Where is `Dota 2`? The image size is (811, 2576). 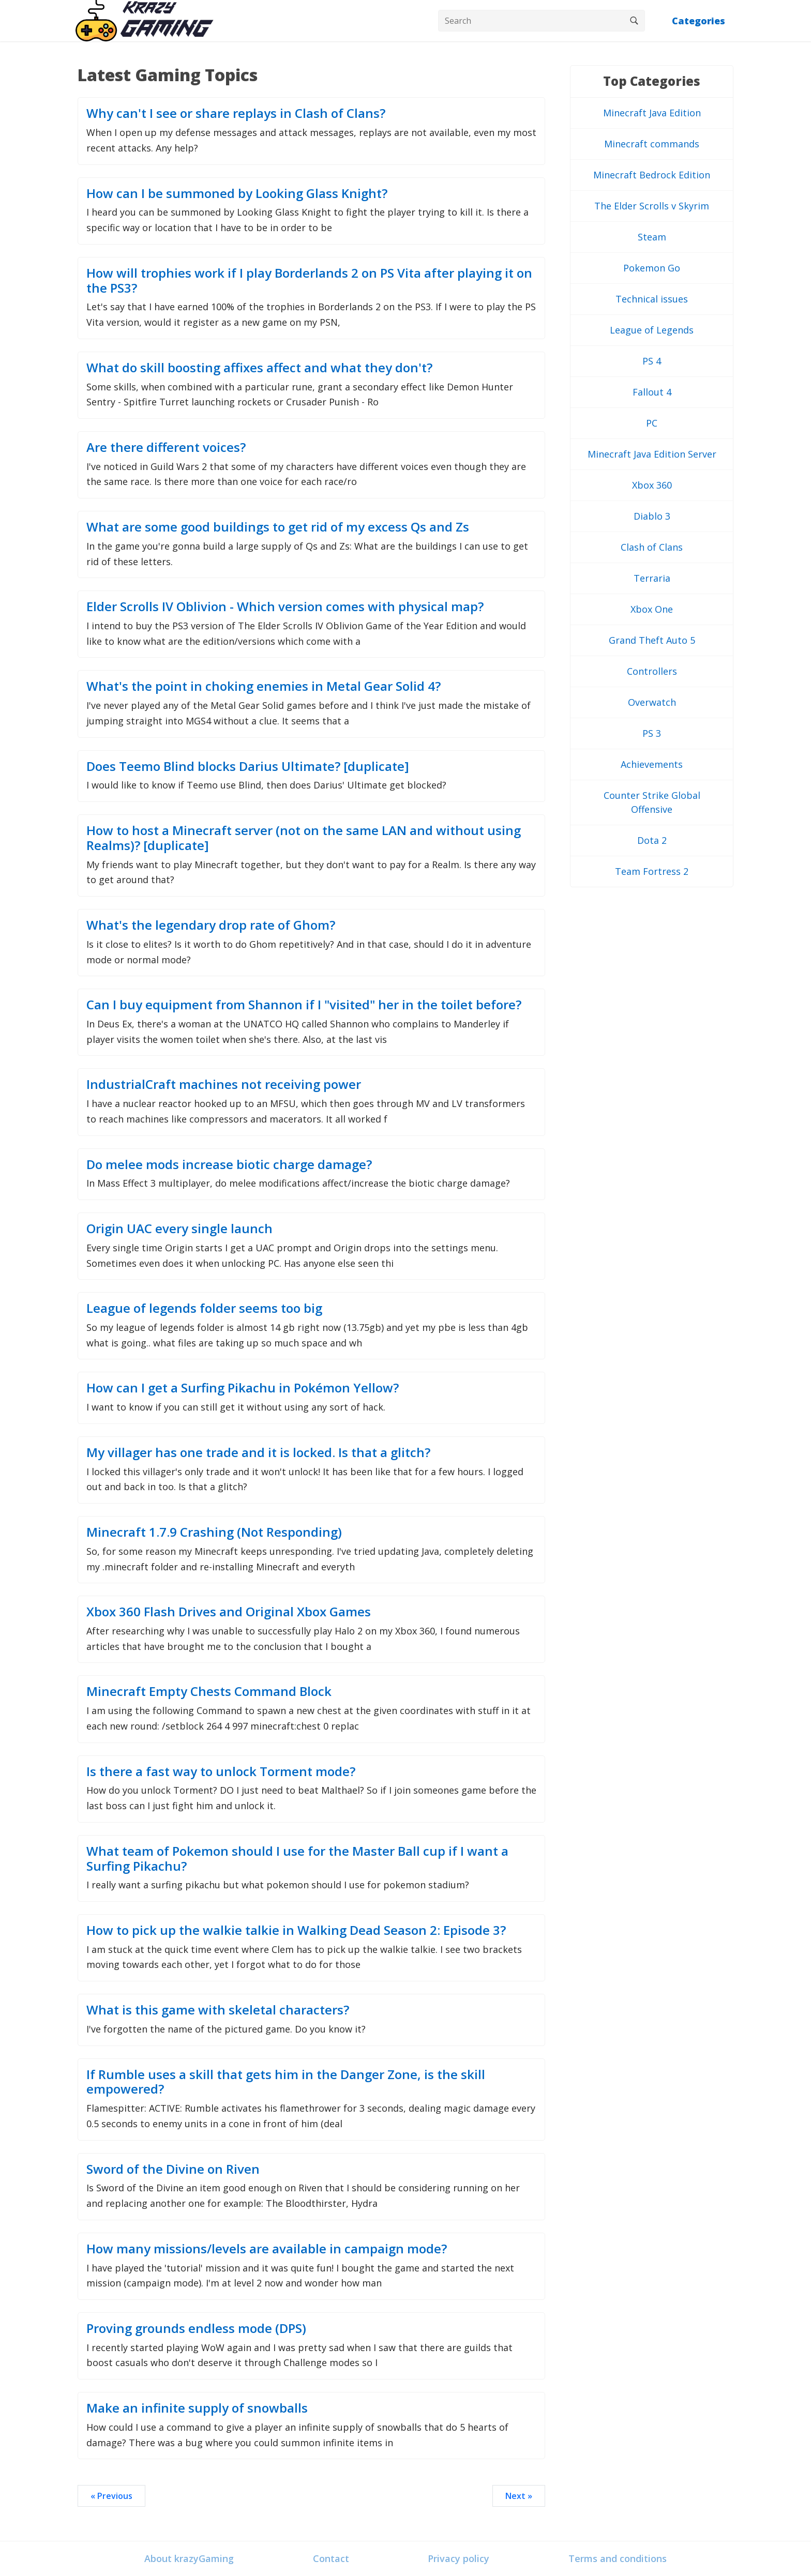
Dota 2 is located at coordinates (652, 840).